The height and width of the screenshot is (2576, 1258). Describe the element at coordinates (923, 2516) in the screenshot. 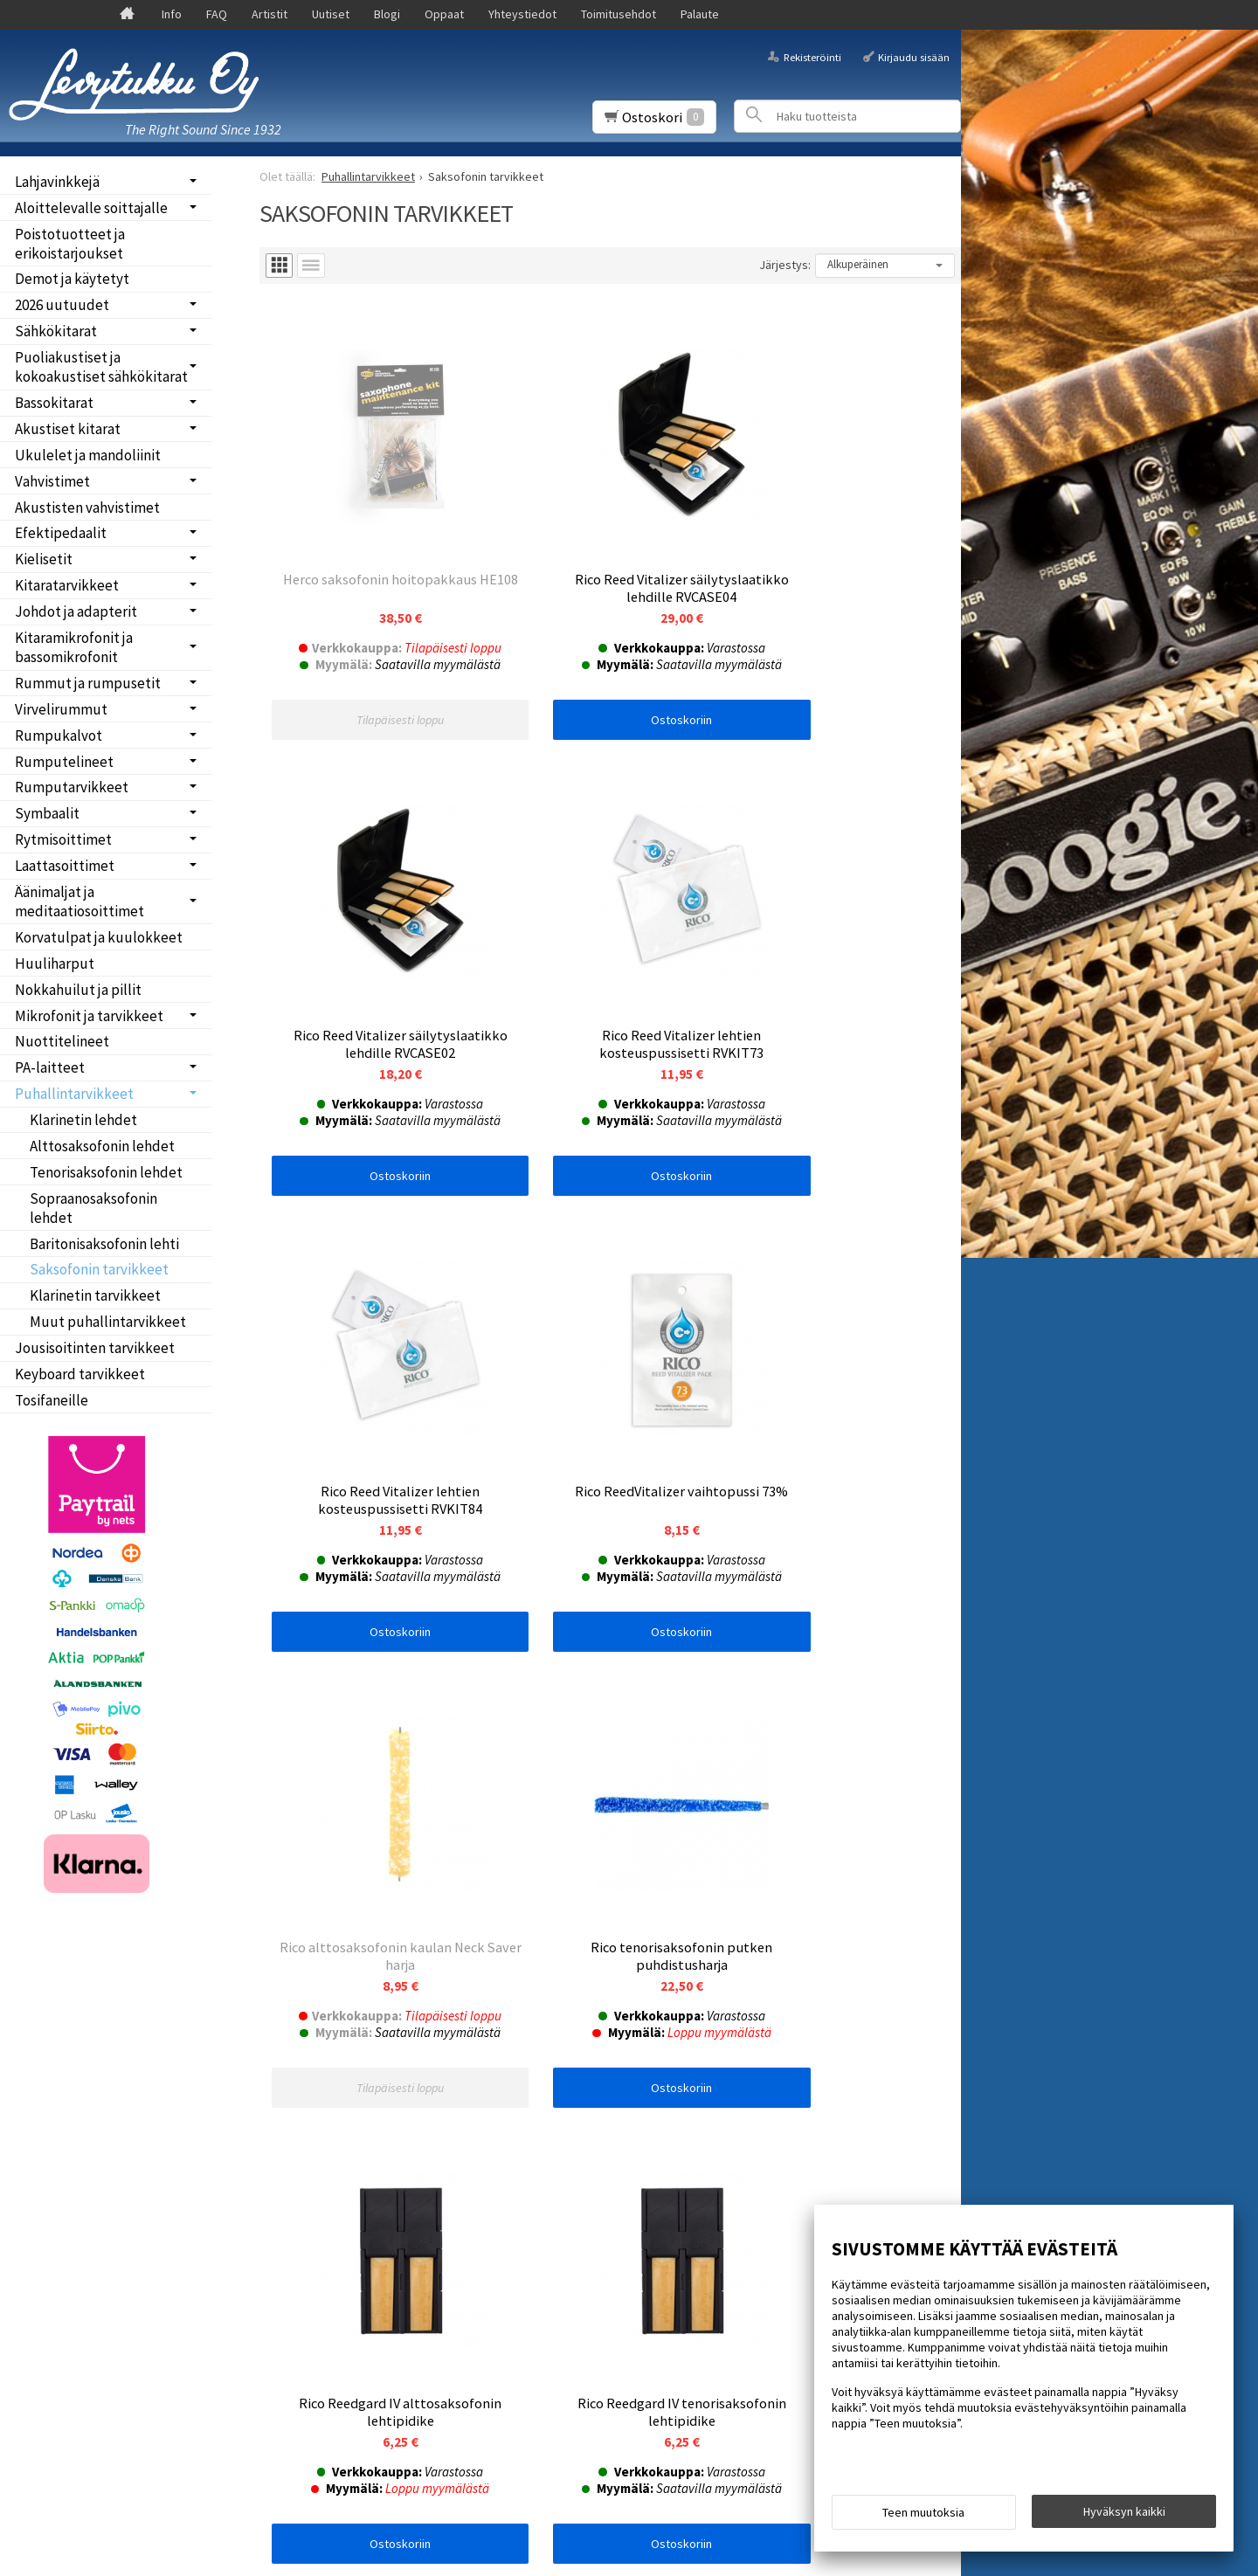

I see `Teen muutoksia` at that location.